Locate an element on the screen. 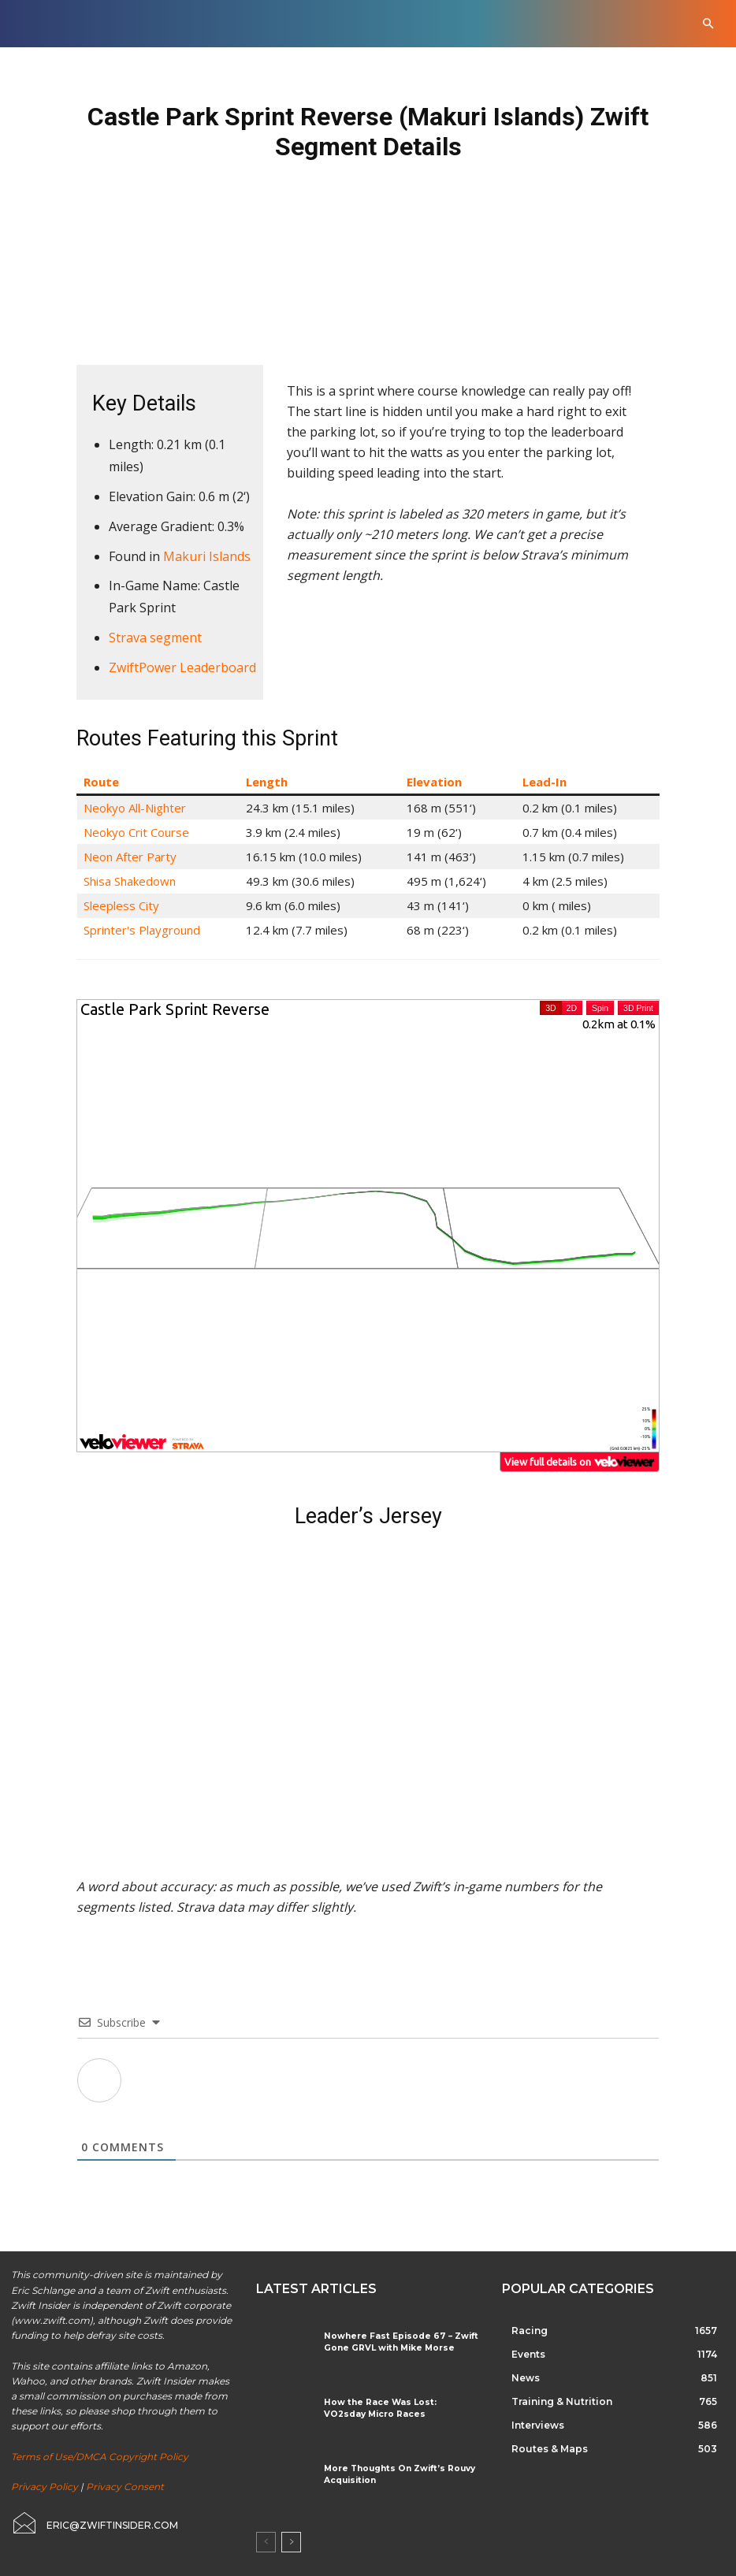 The width and height of the screenshot is (736, 2576). Sprinter's Playground is located at coordinates (142, 930).